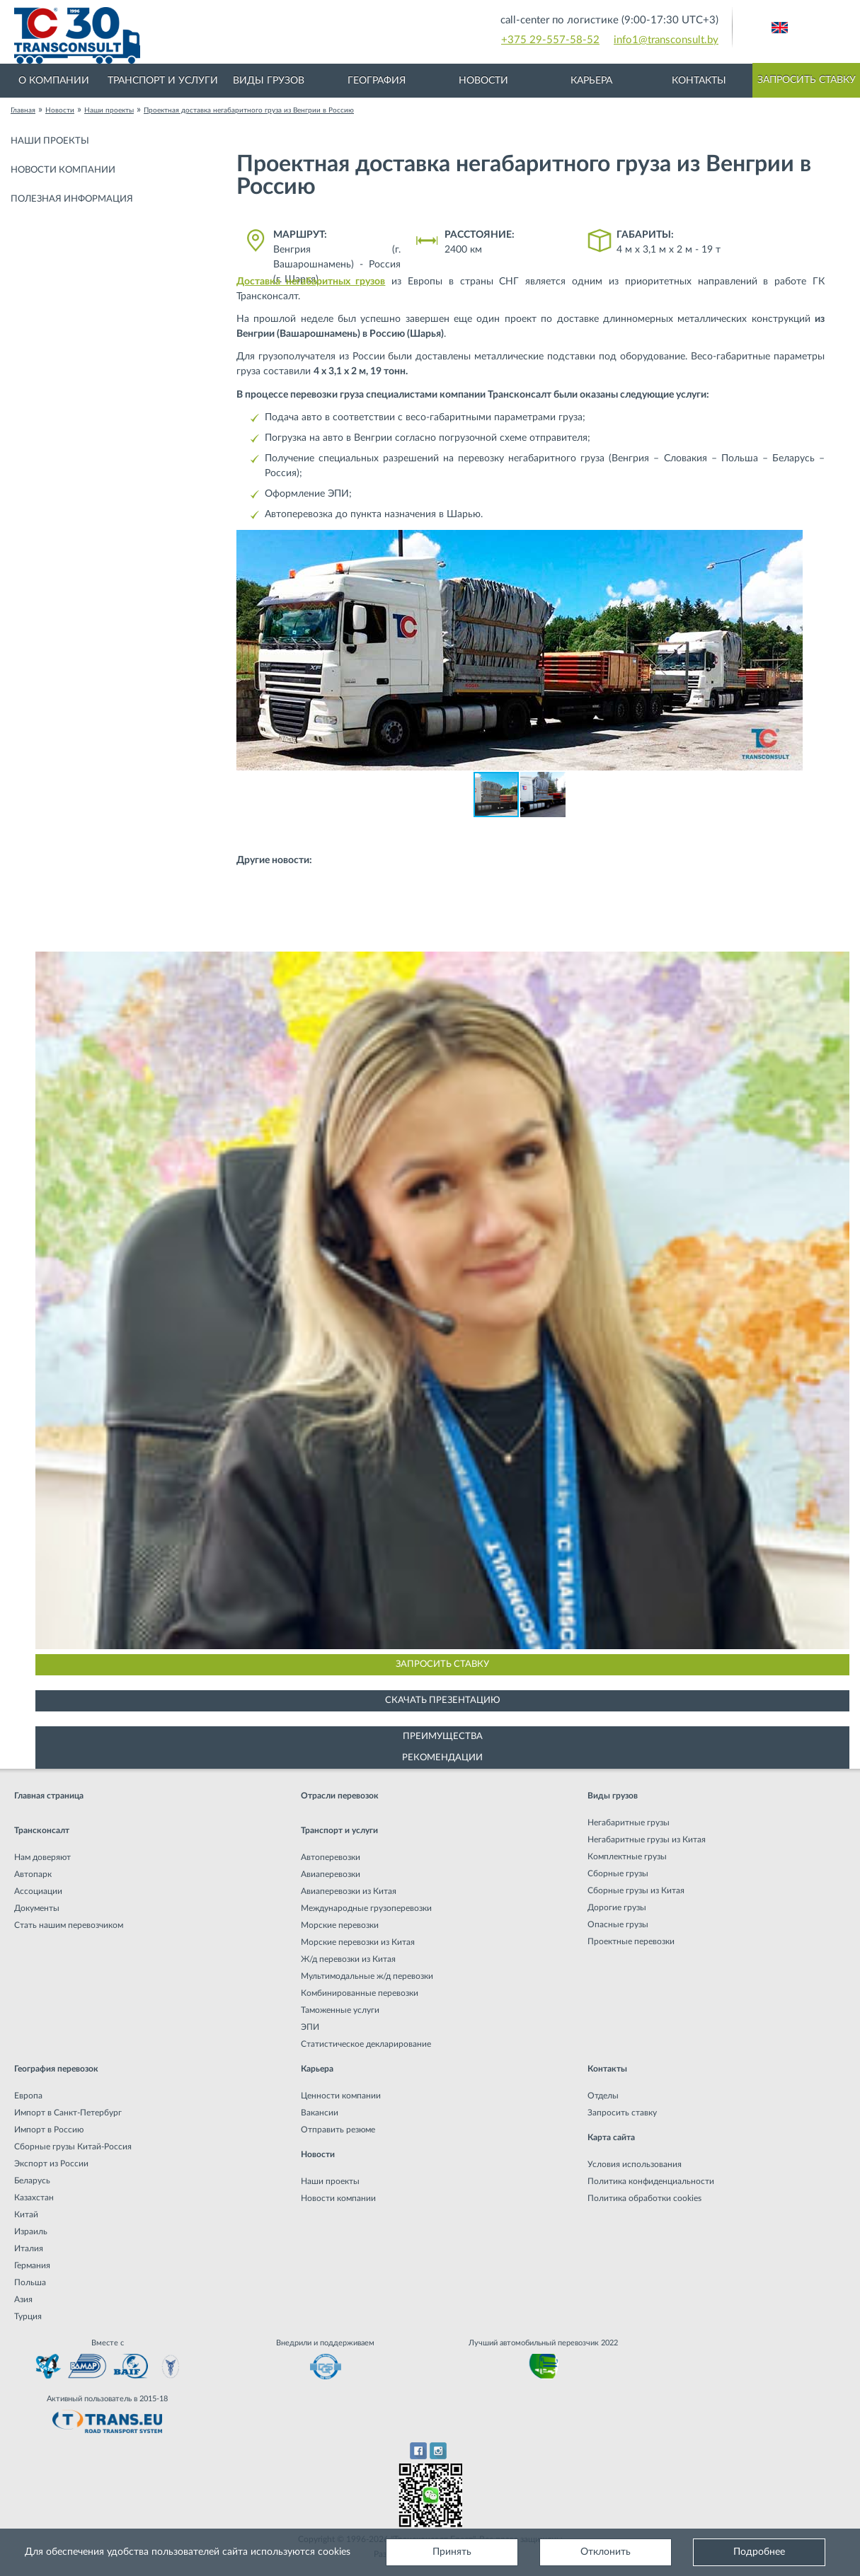 This screenshot has width=860, height=2576. Describe the element at coordinates (483, 81) in the screenshot. I see `Новости` at that location.